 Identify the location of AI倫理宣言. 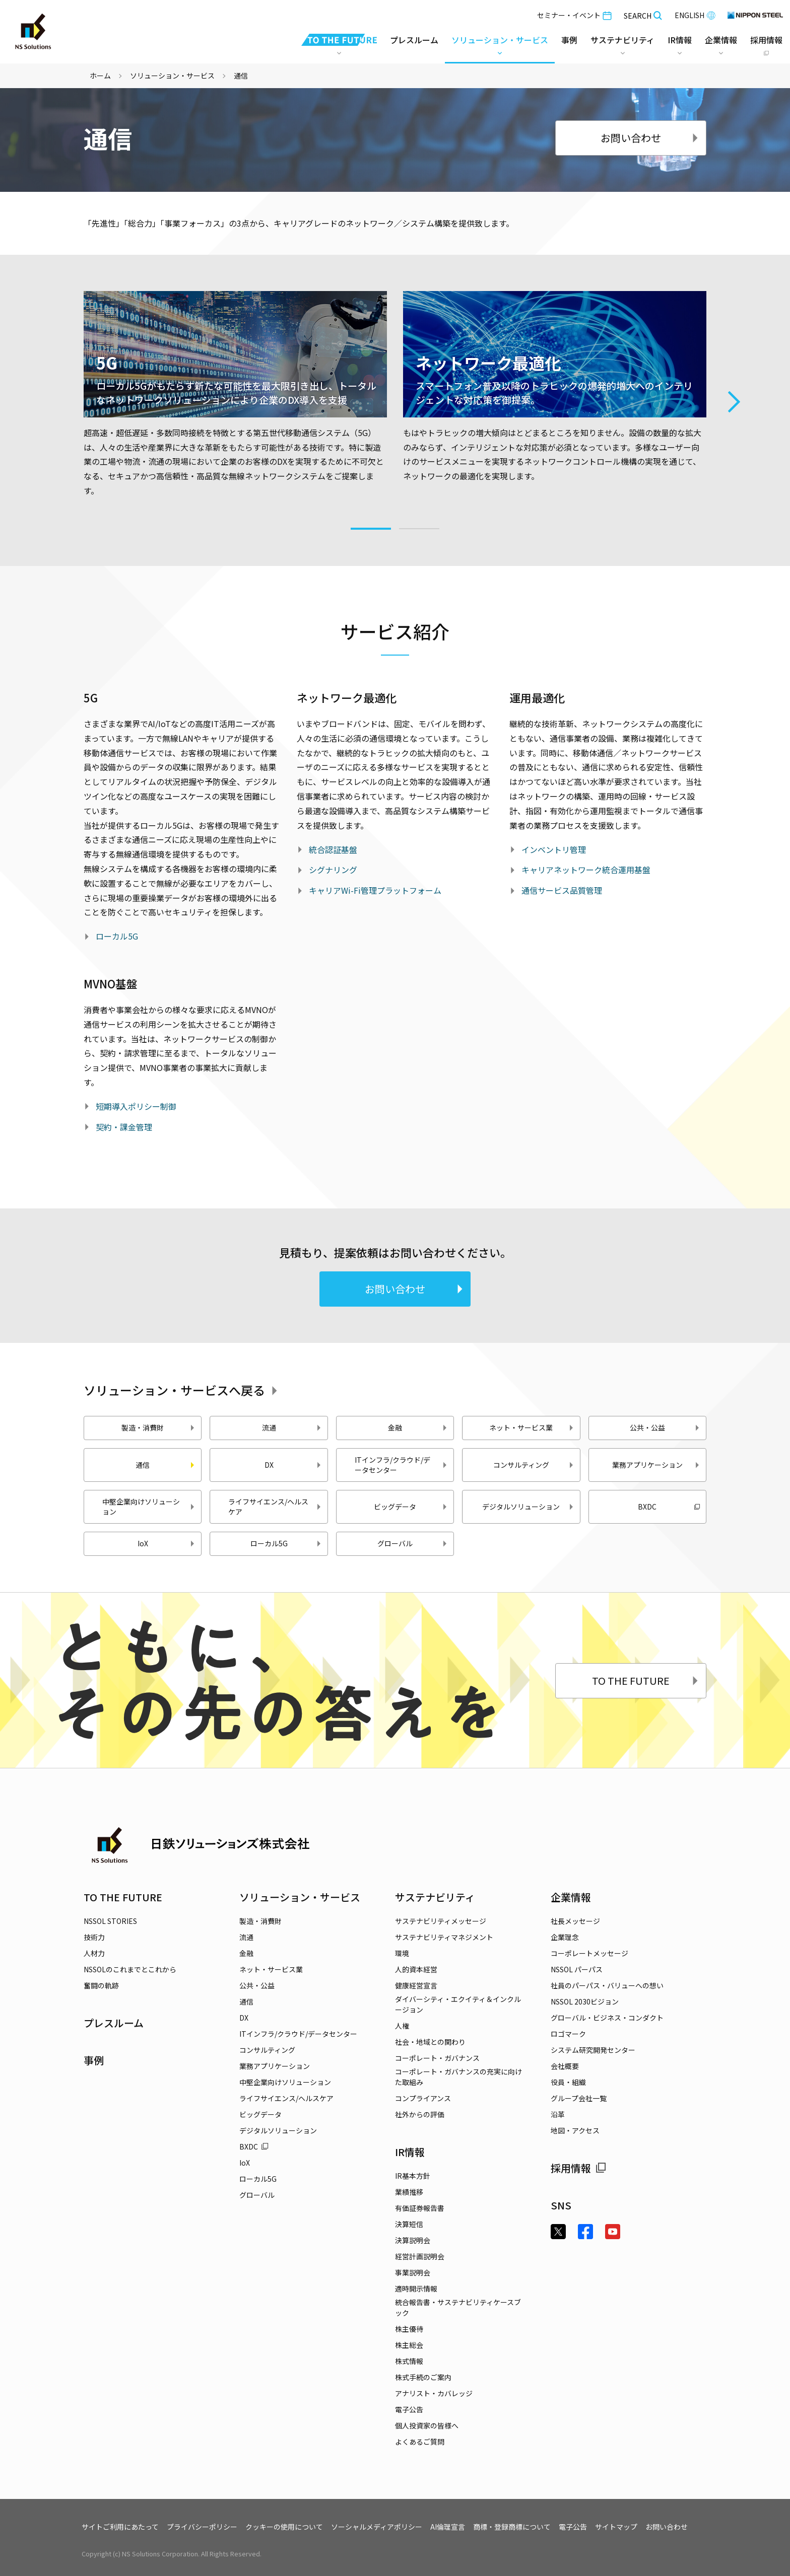
(447, 2527).